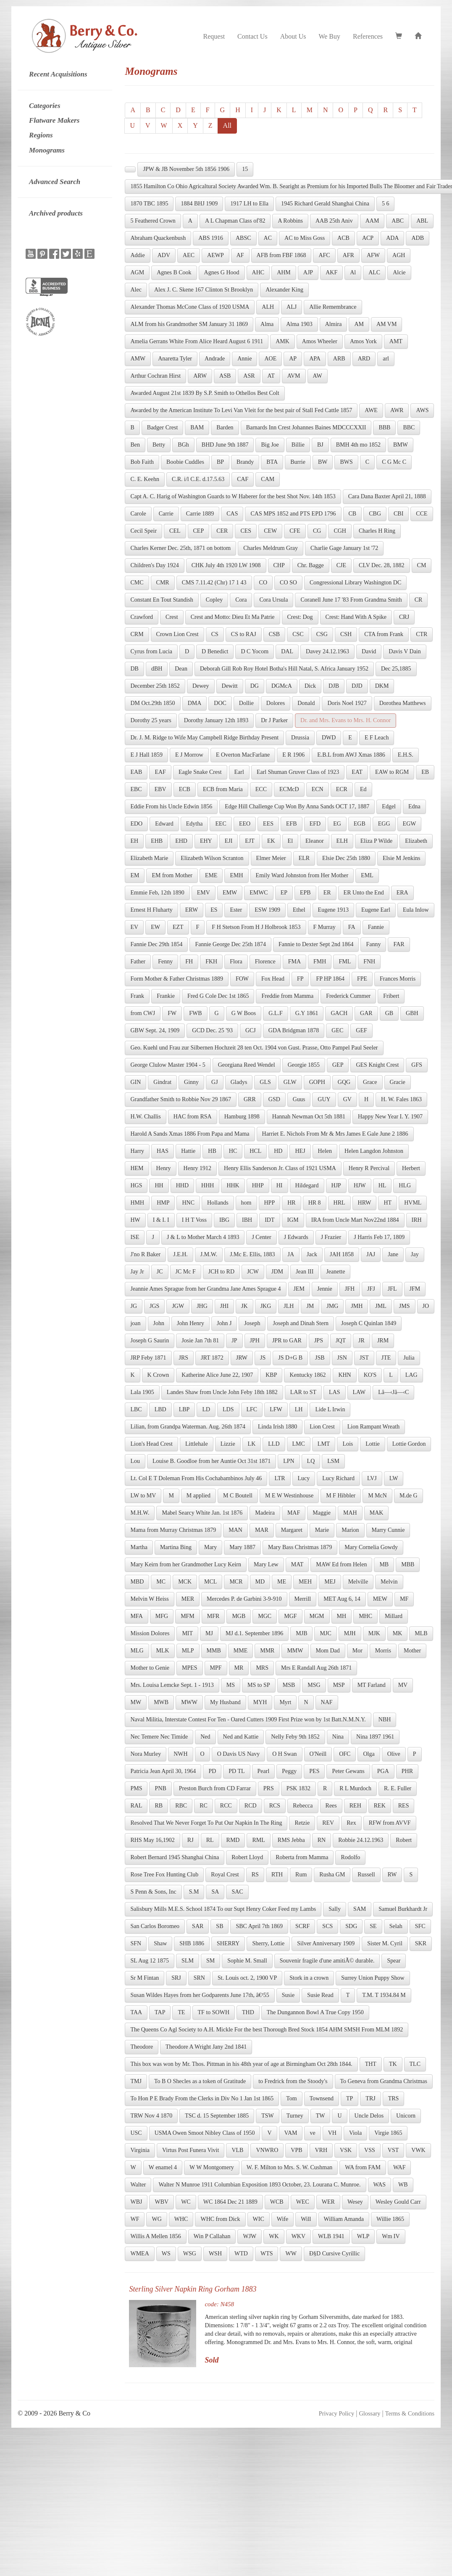 Image resolution: width=452 pixels, height=2576 pixels. I want to click on 1884 BHJ 1909, so click(199, 203).